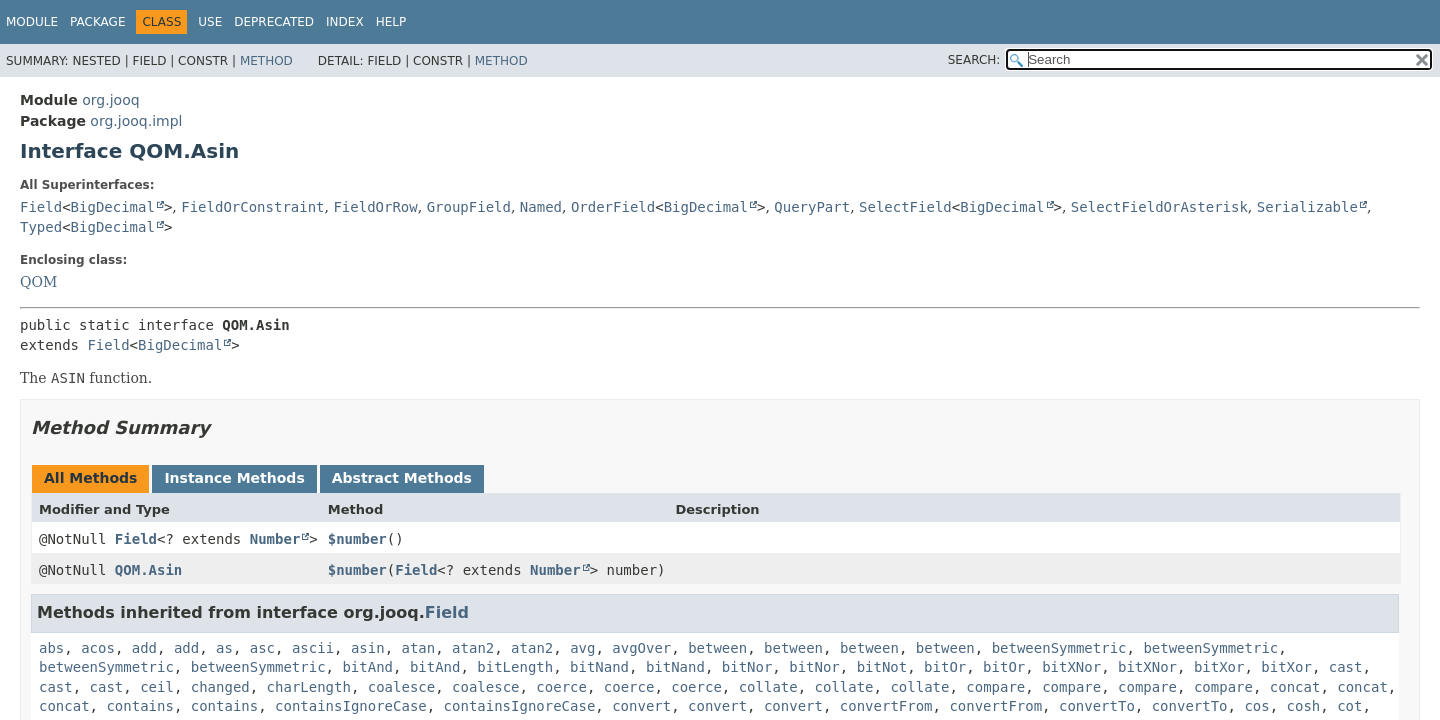 This screenshot has width=1440, height=720. I want to click on Deprecated, so click(274, 22).